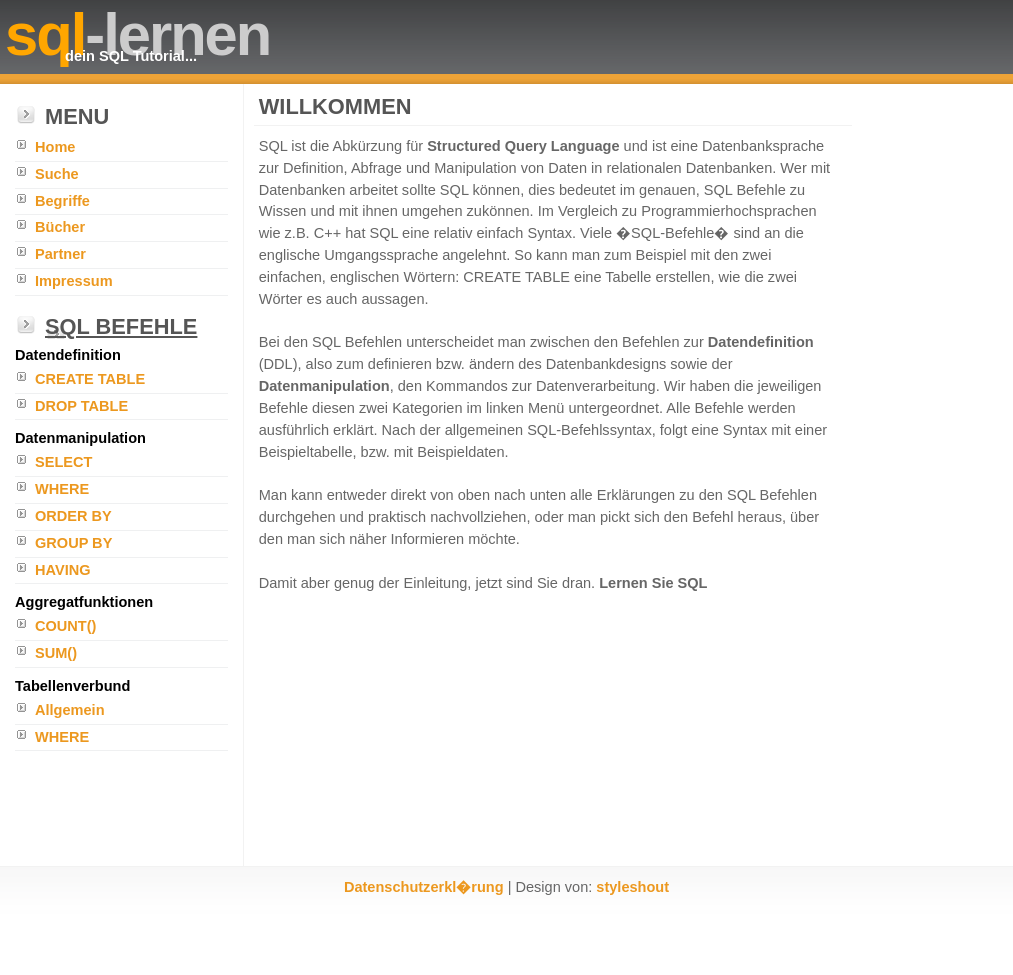 This screenshot has width=1013, height=975. I want to click on Begriffe, so click(62, 201).